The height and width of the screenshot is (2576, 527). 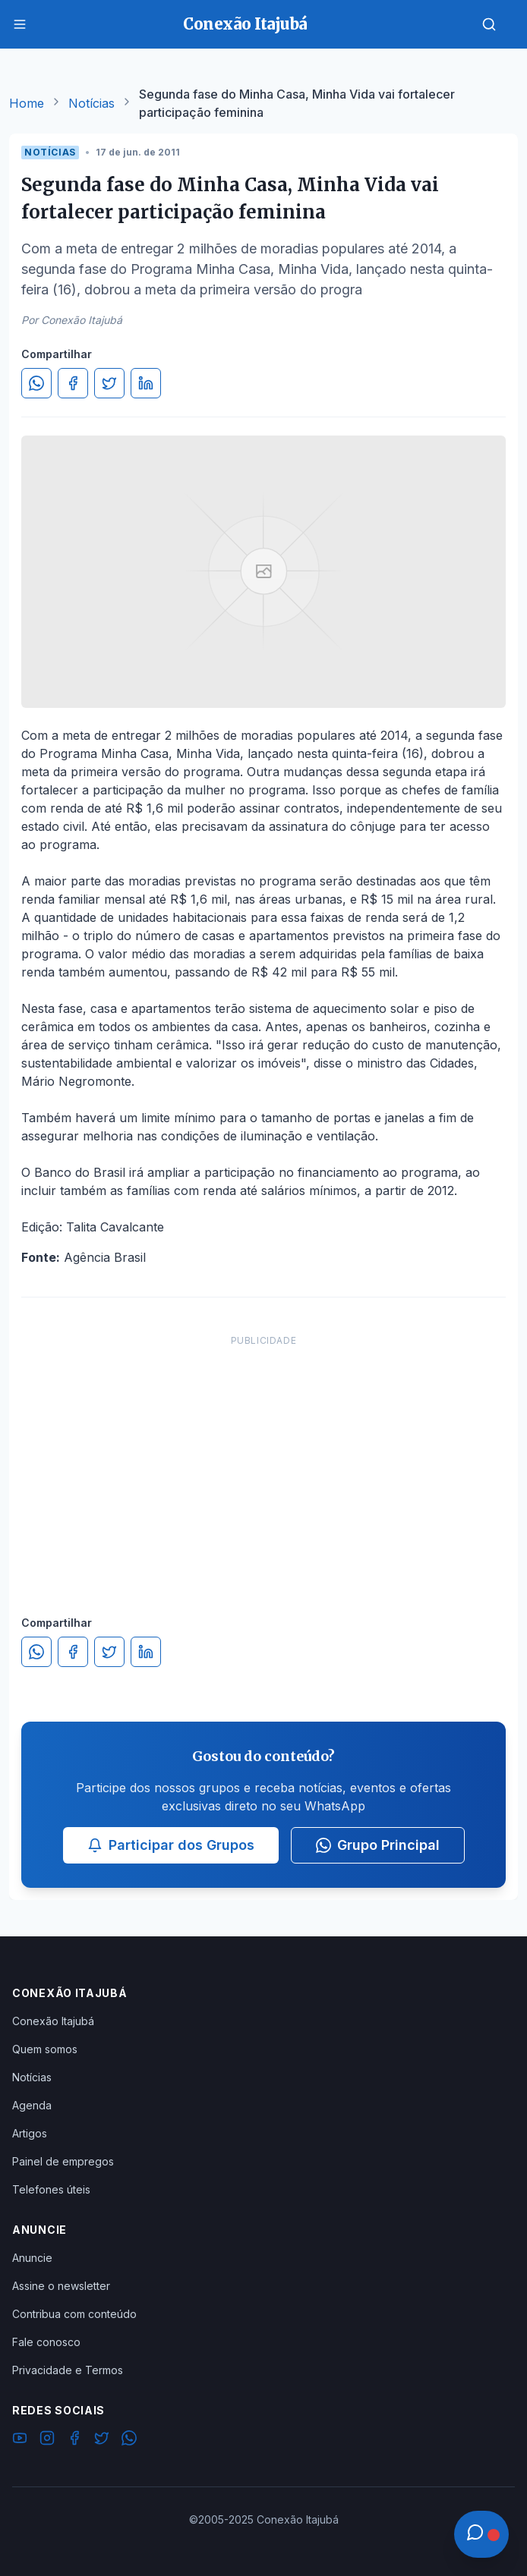 I want to click on Anuncie, so click(x=32, y=2257).